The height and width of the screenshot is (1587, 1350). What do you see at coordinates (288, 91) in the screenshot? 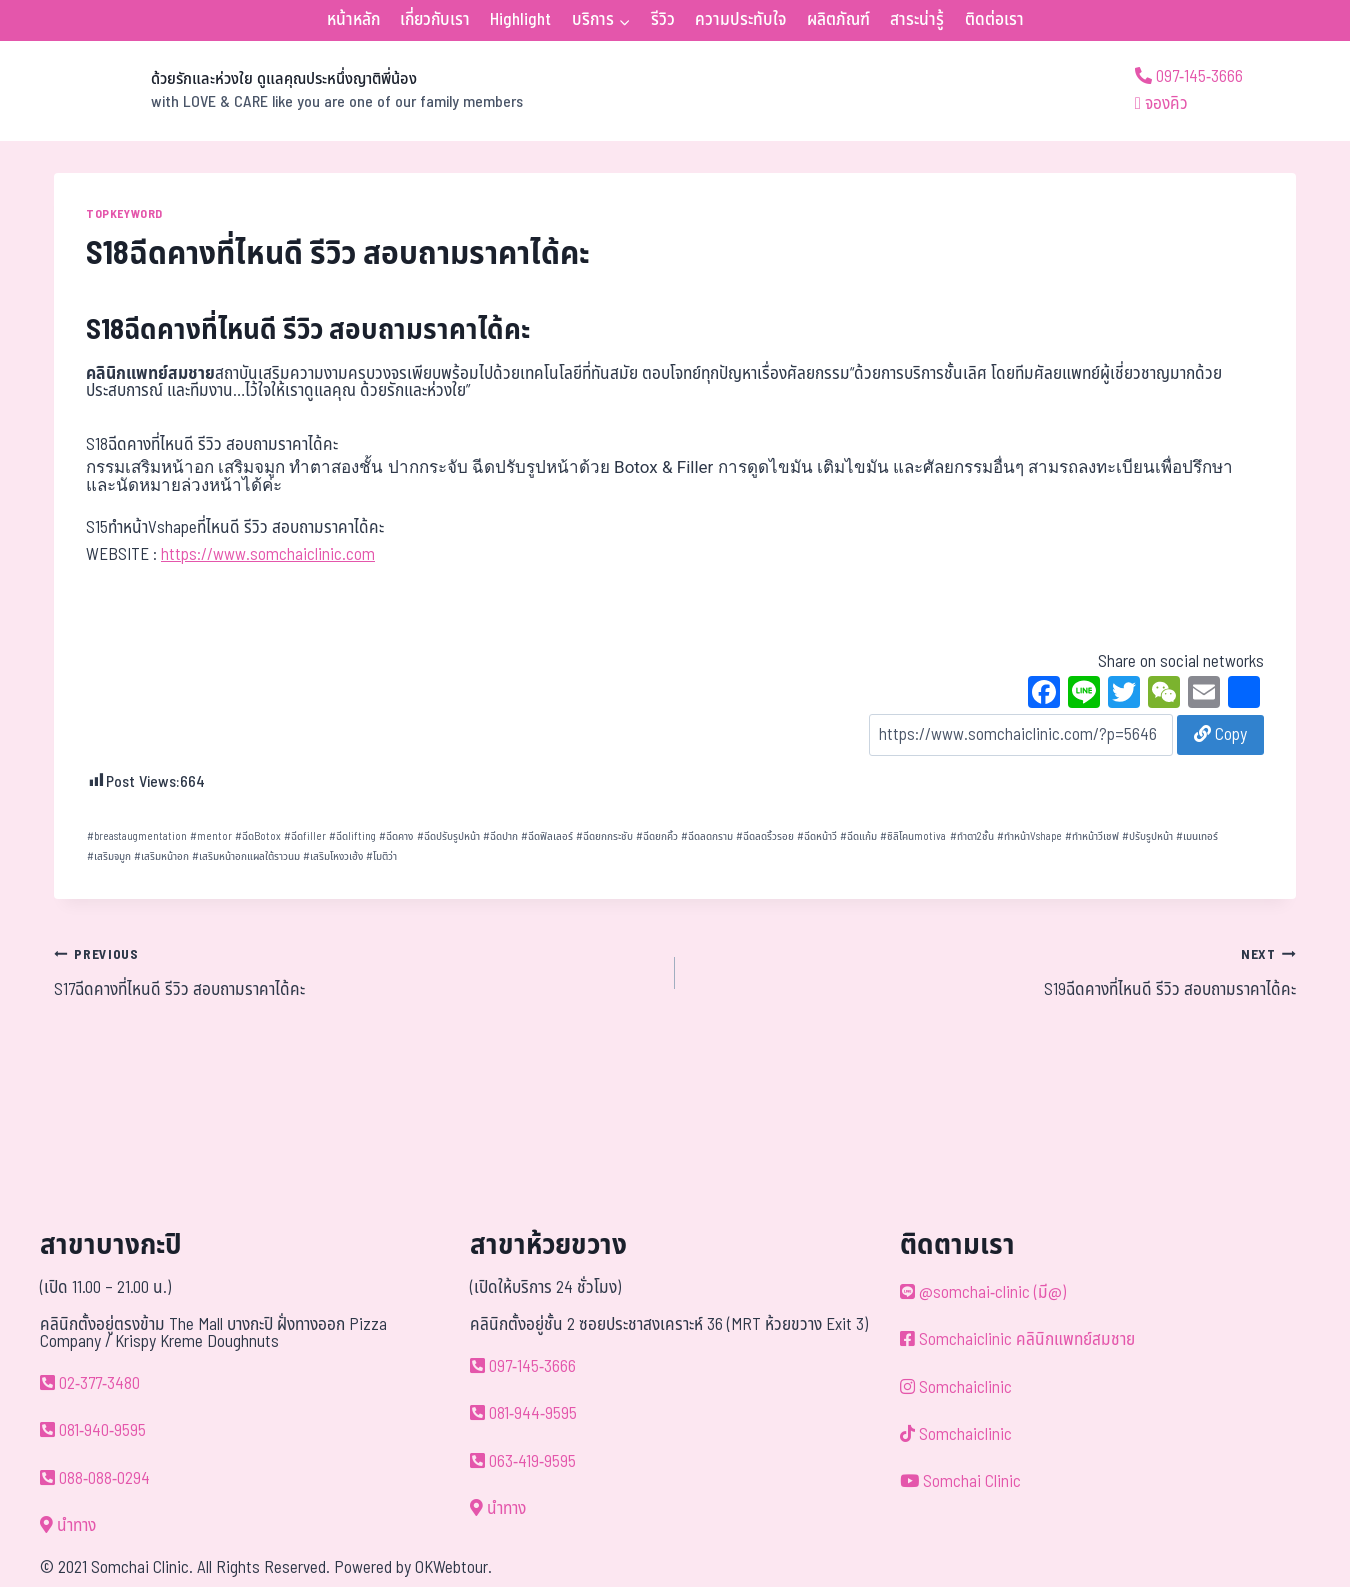
I see `[ด้วยรักและห่วงใย ดูแลคุณประหนึ่งญาติพี่น้อง]` at bounding box center [288, 91].